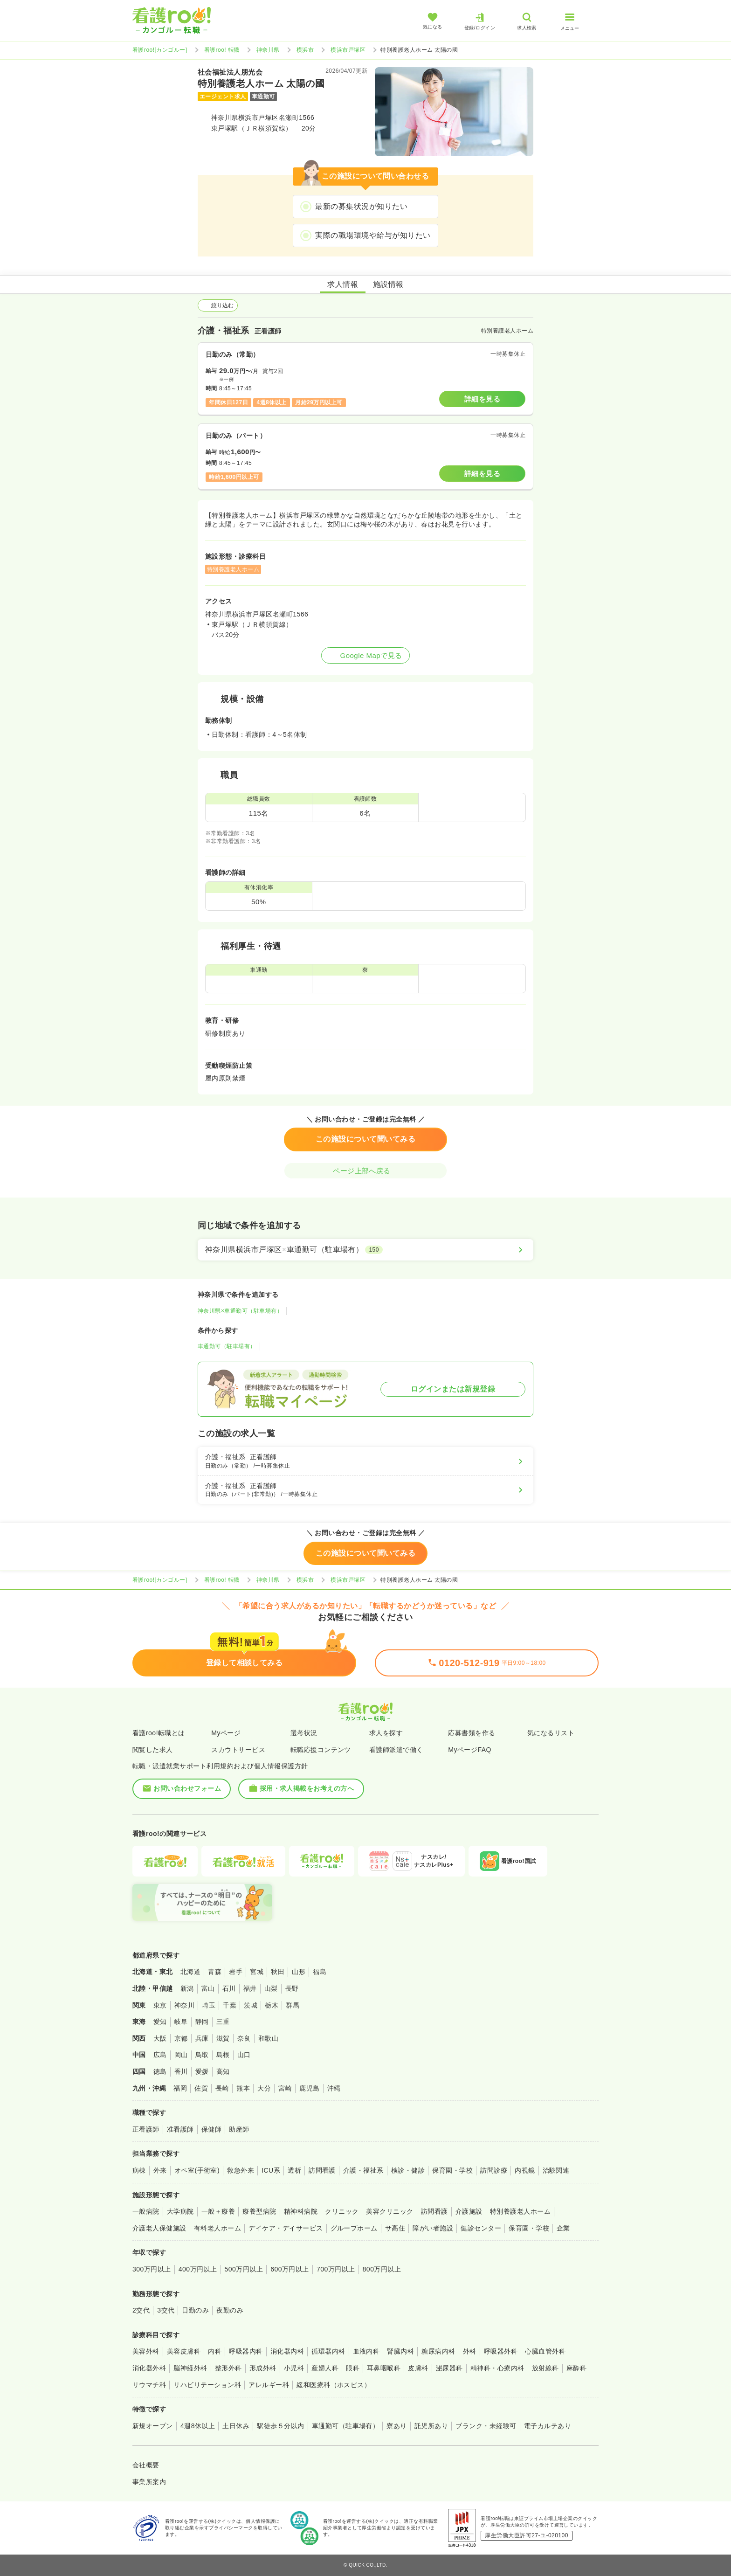  What do you see at coordinates (259, 2211) in the screenshot?
I see `療養型病院` at bounding box center [259, 2211].